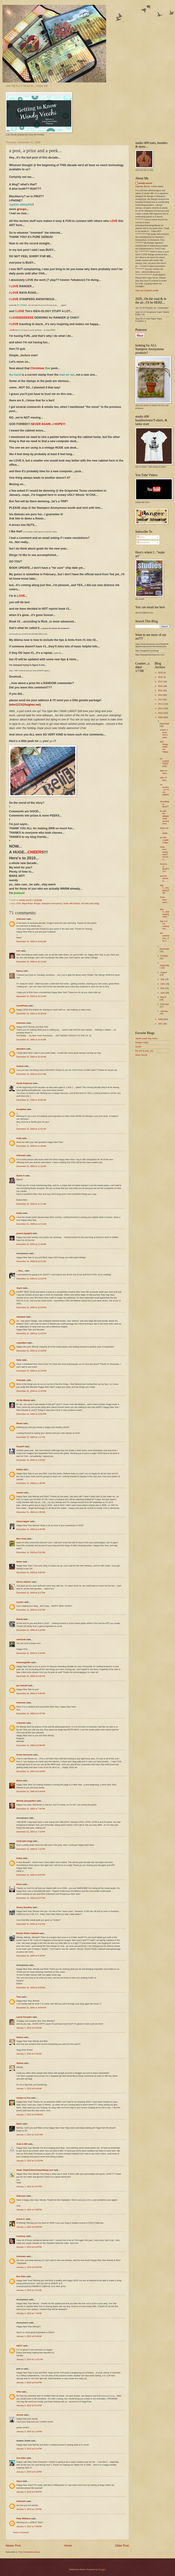  I want to click on January 1, 2010 at 4:38 PM, so click(29, 2209).